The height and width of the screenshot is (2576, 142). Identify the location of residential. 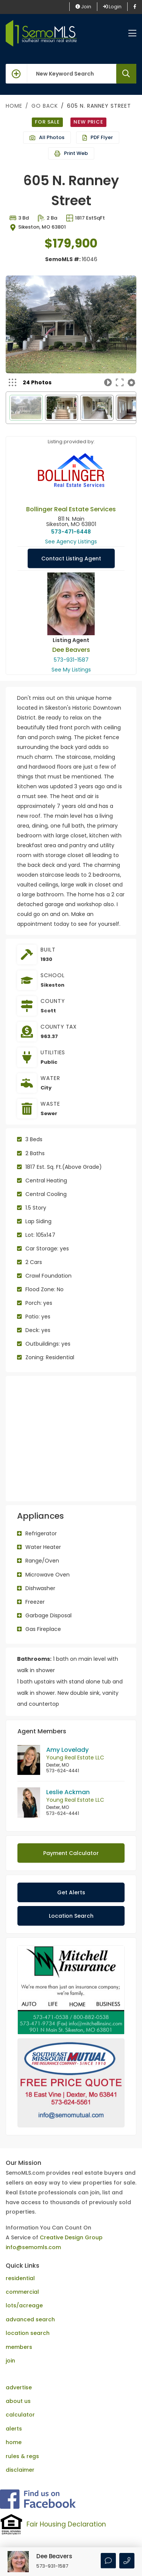
(20, 2267).